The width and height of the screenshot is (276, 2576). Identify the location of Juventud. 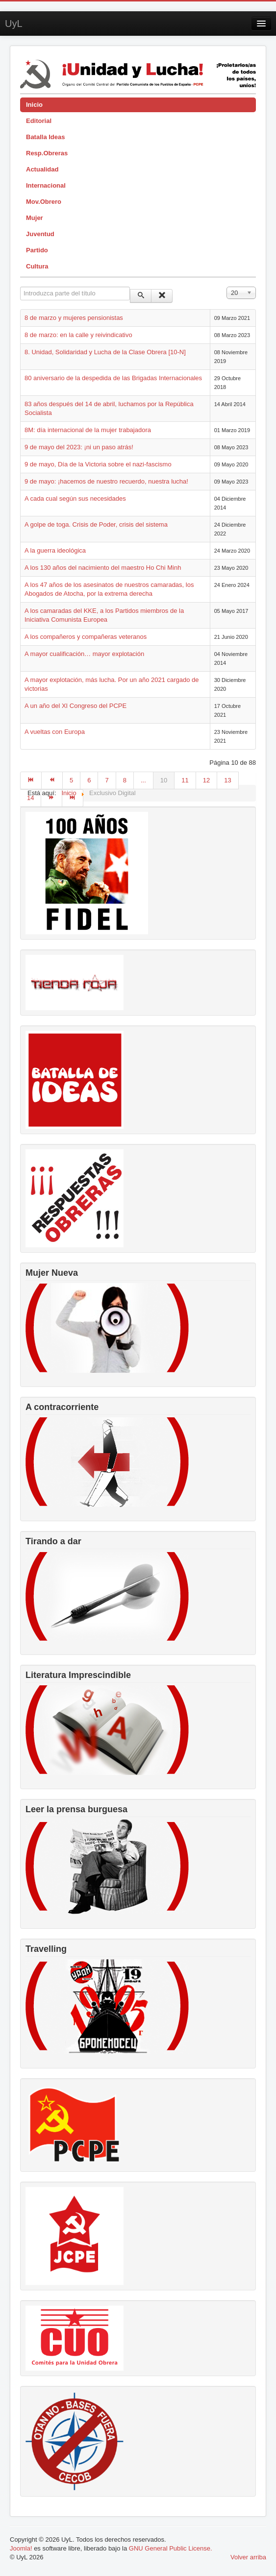
(40, 234).